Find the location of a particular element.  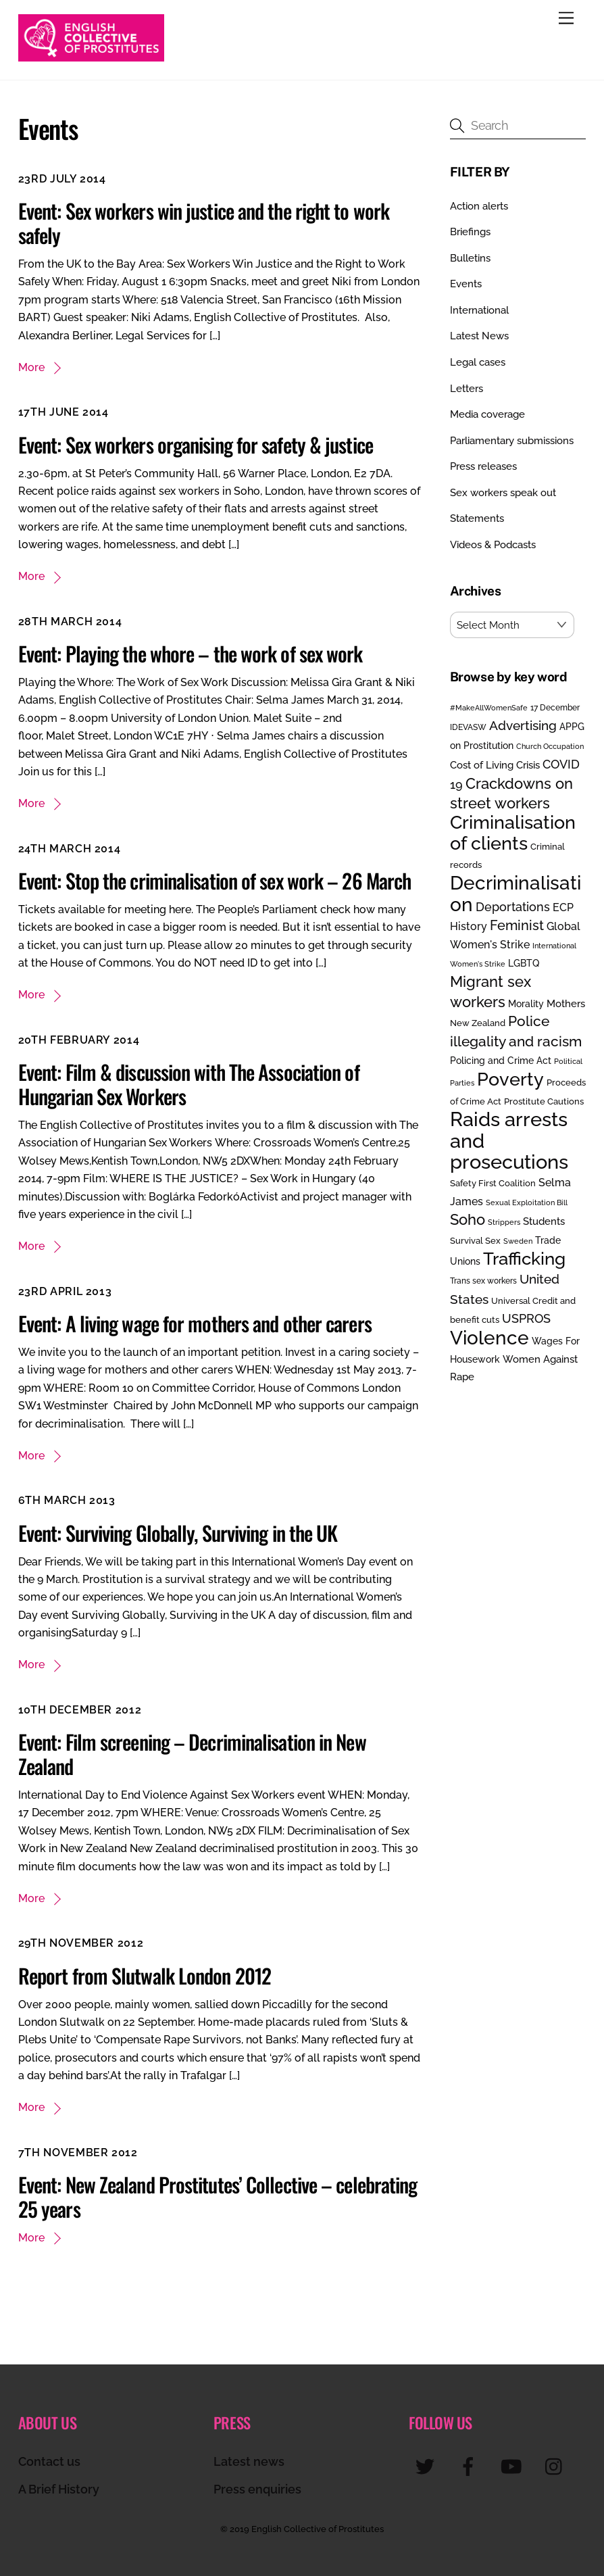

Poverty [Poverty (188 items)] is located at coordinates (510, 1079).